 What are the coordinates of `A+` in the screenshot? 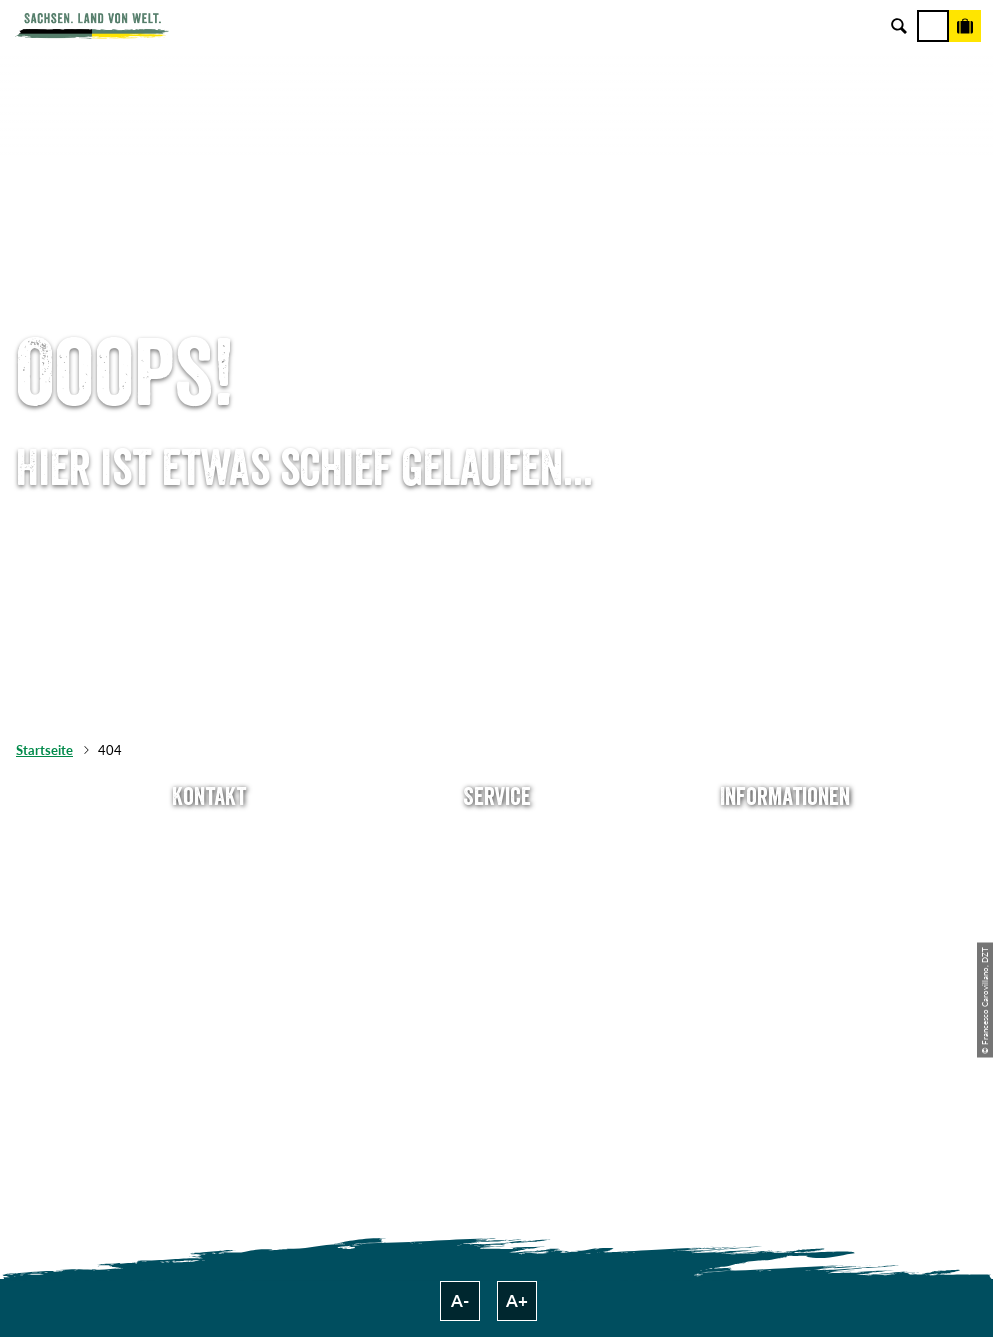 It's located at (517, 1301).